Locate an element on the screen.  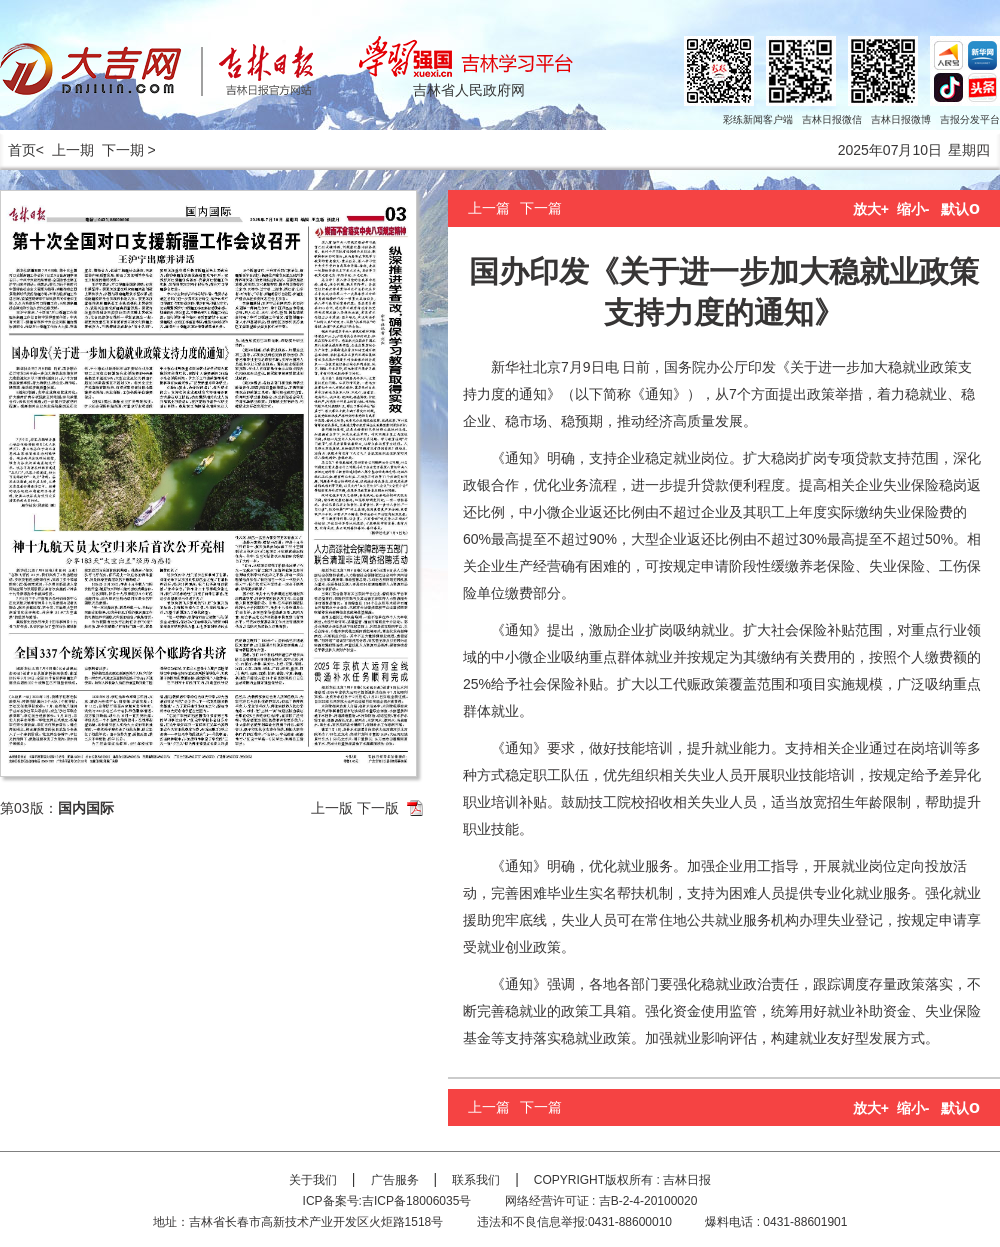
COPYRIGHT版权所有 : 吉林日报 is located at coordinates (622, 1180).